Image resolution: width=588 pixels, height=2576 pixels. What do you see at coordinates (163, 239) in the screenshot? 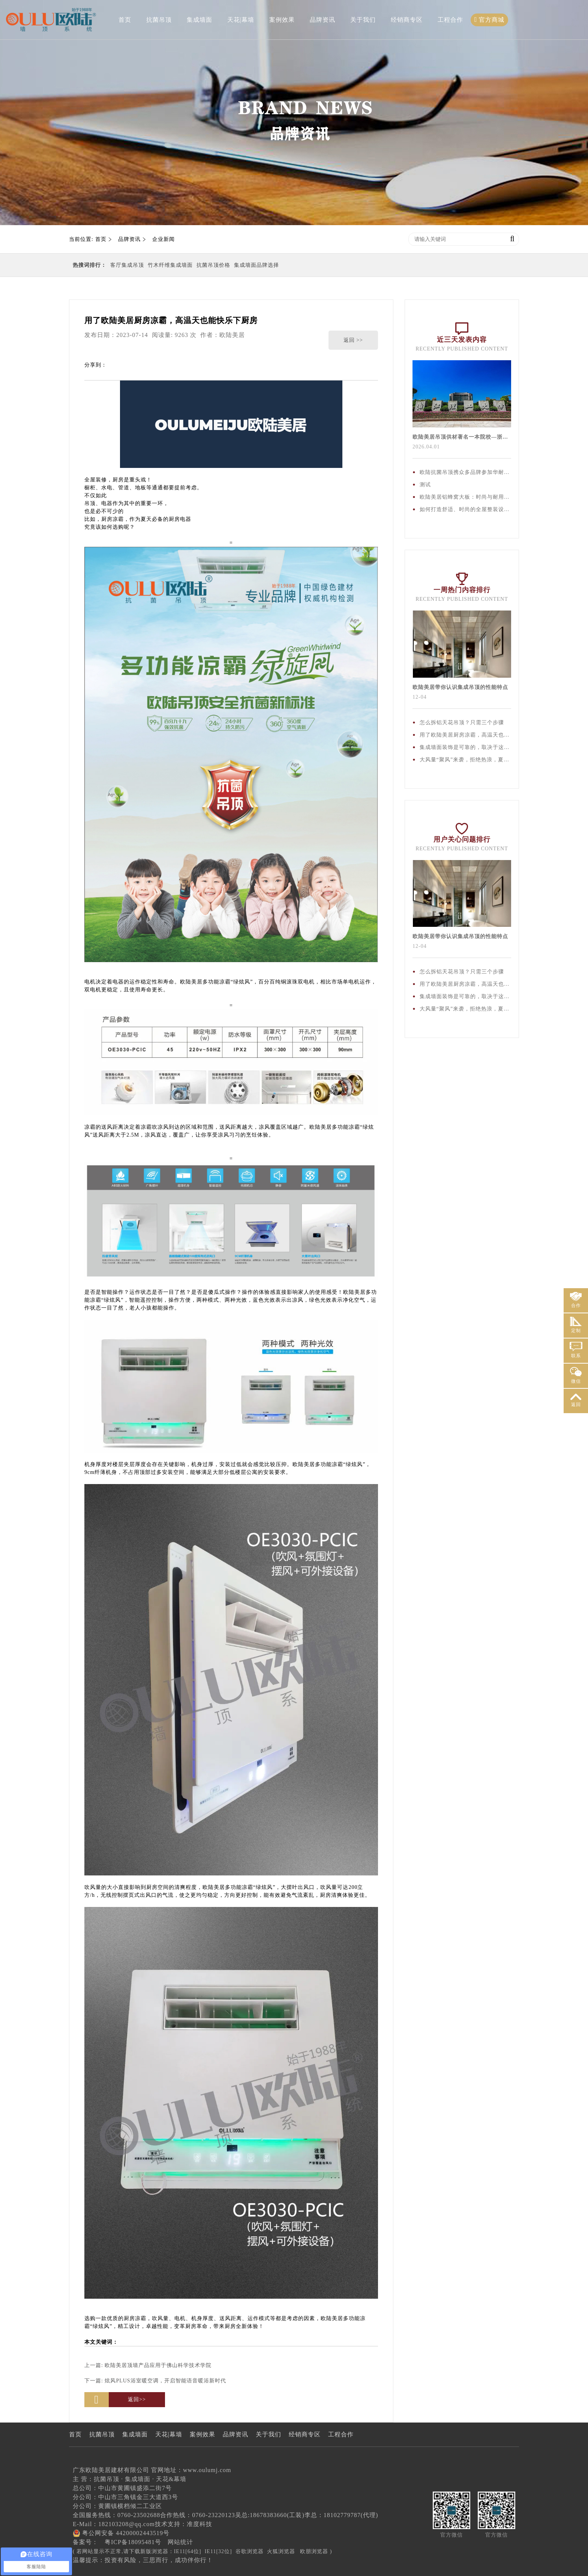
I see `企业新闻` at bounding box center [163, 239].